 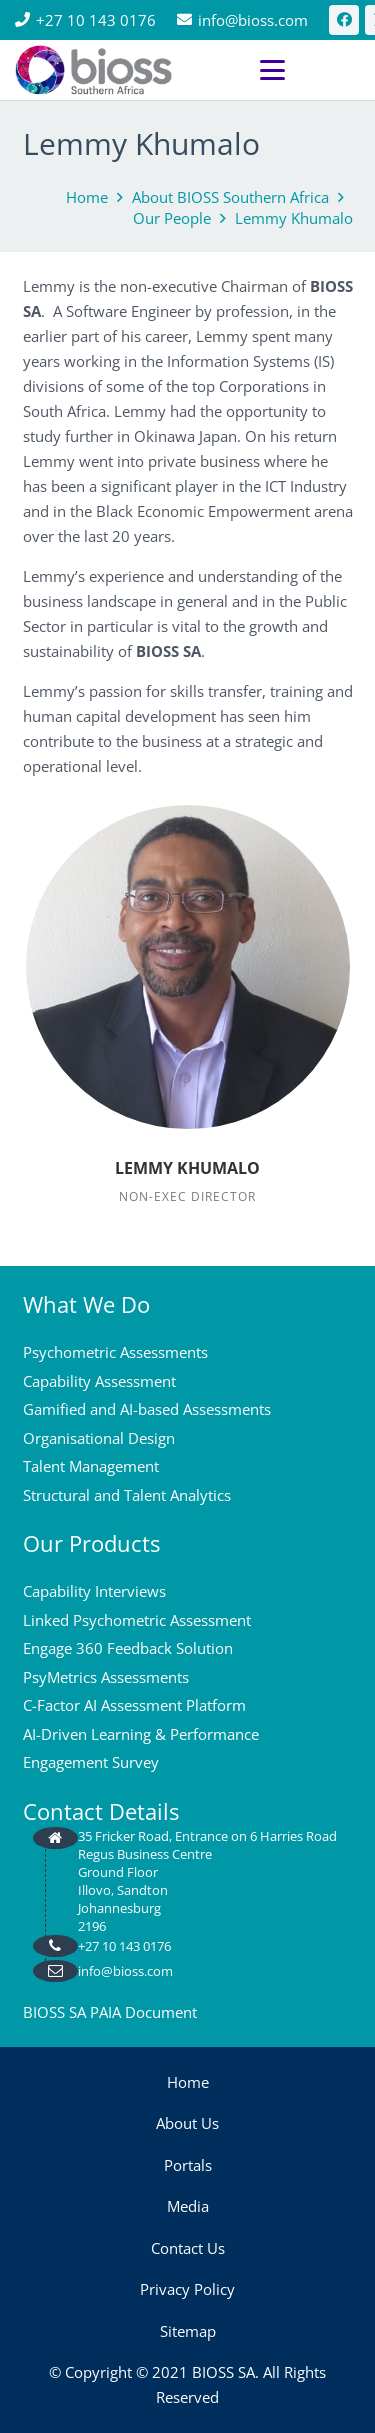 I want to click on [Facebook], so click(x=344, y=20).